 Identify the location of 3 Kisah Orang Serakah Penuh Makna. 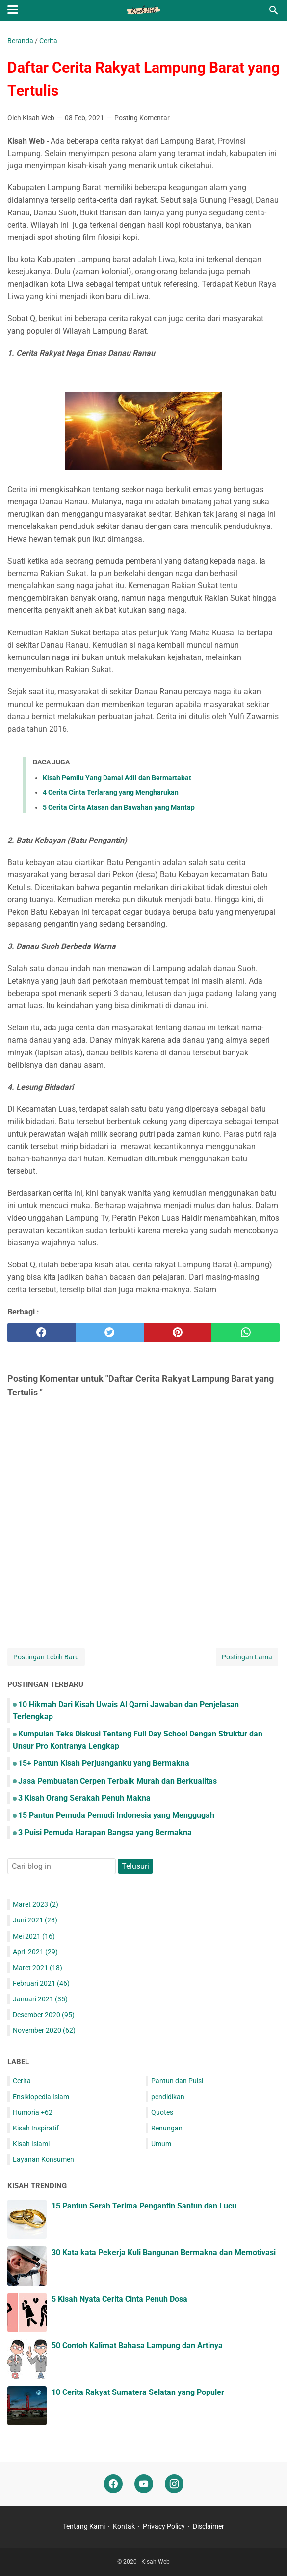
(84, 1798).